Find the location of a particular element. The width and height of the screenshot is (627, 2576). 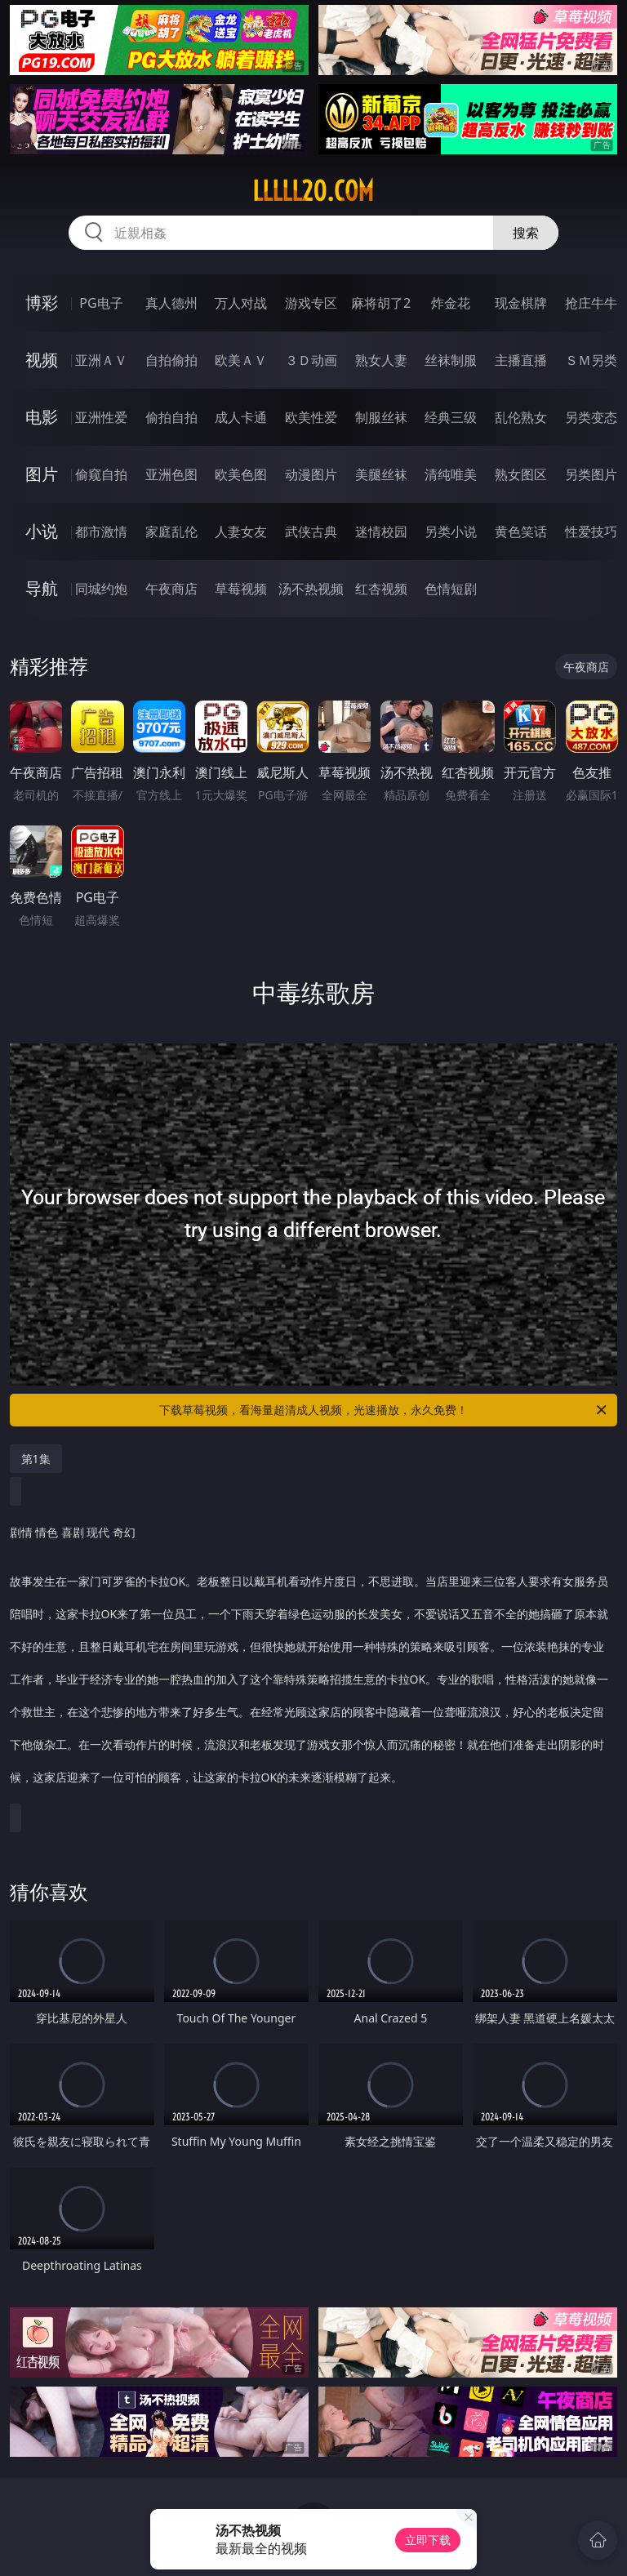

熟女人妻 is located at coordinates (381, 360).